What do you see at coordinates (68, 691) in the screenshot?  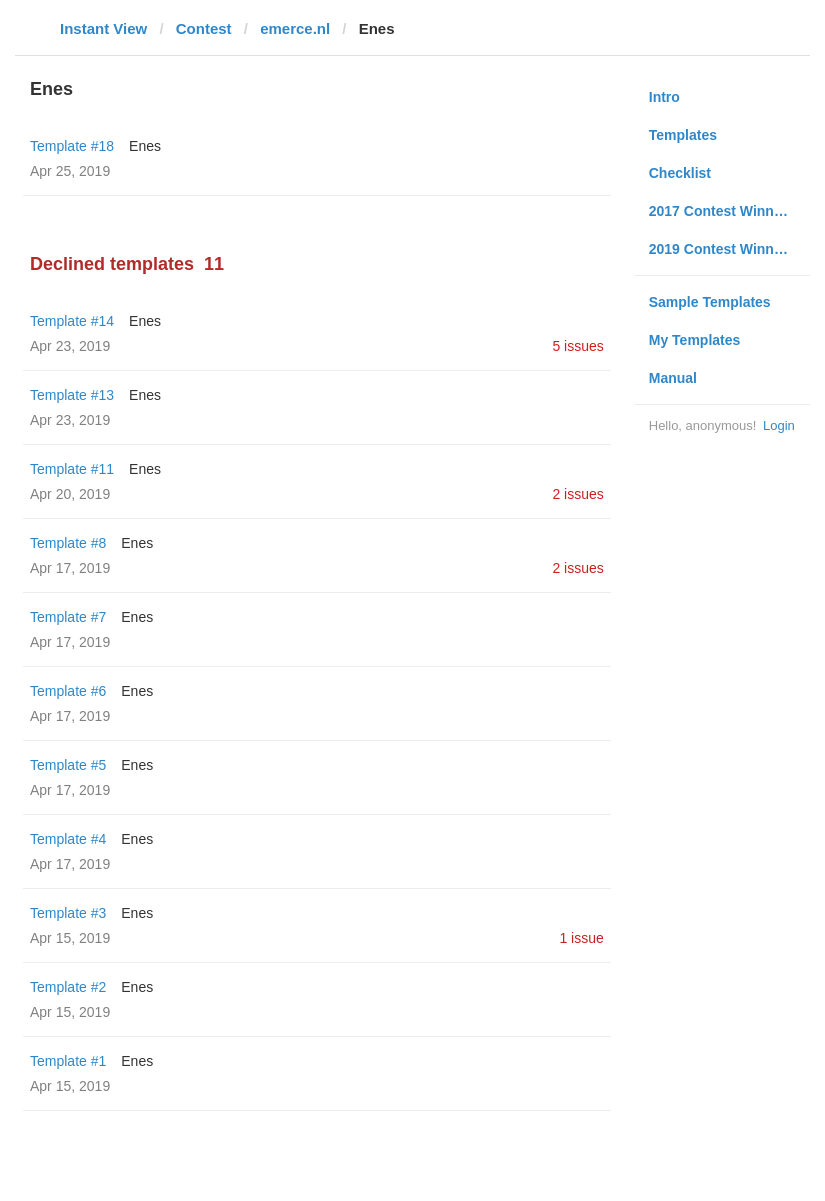 I see `Template #6` at bounding box center [68, 691].